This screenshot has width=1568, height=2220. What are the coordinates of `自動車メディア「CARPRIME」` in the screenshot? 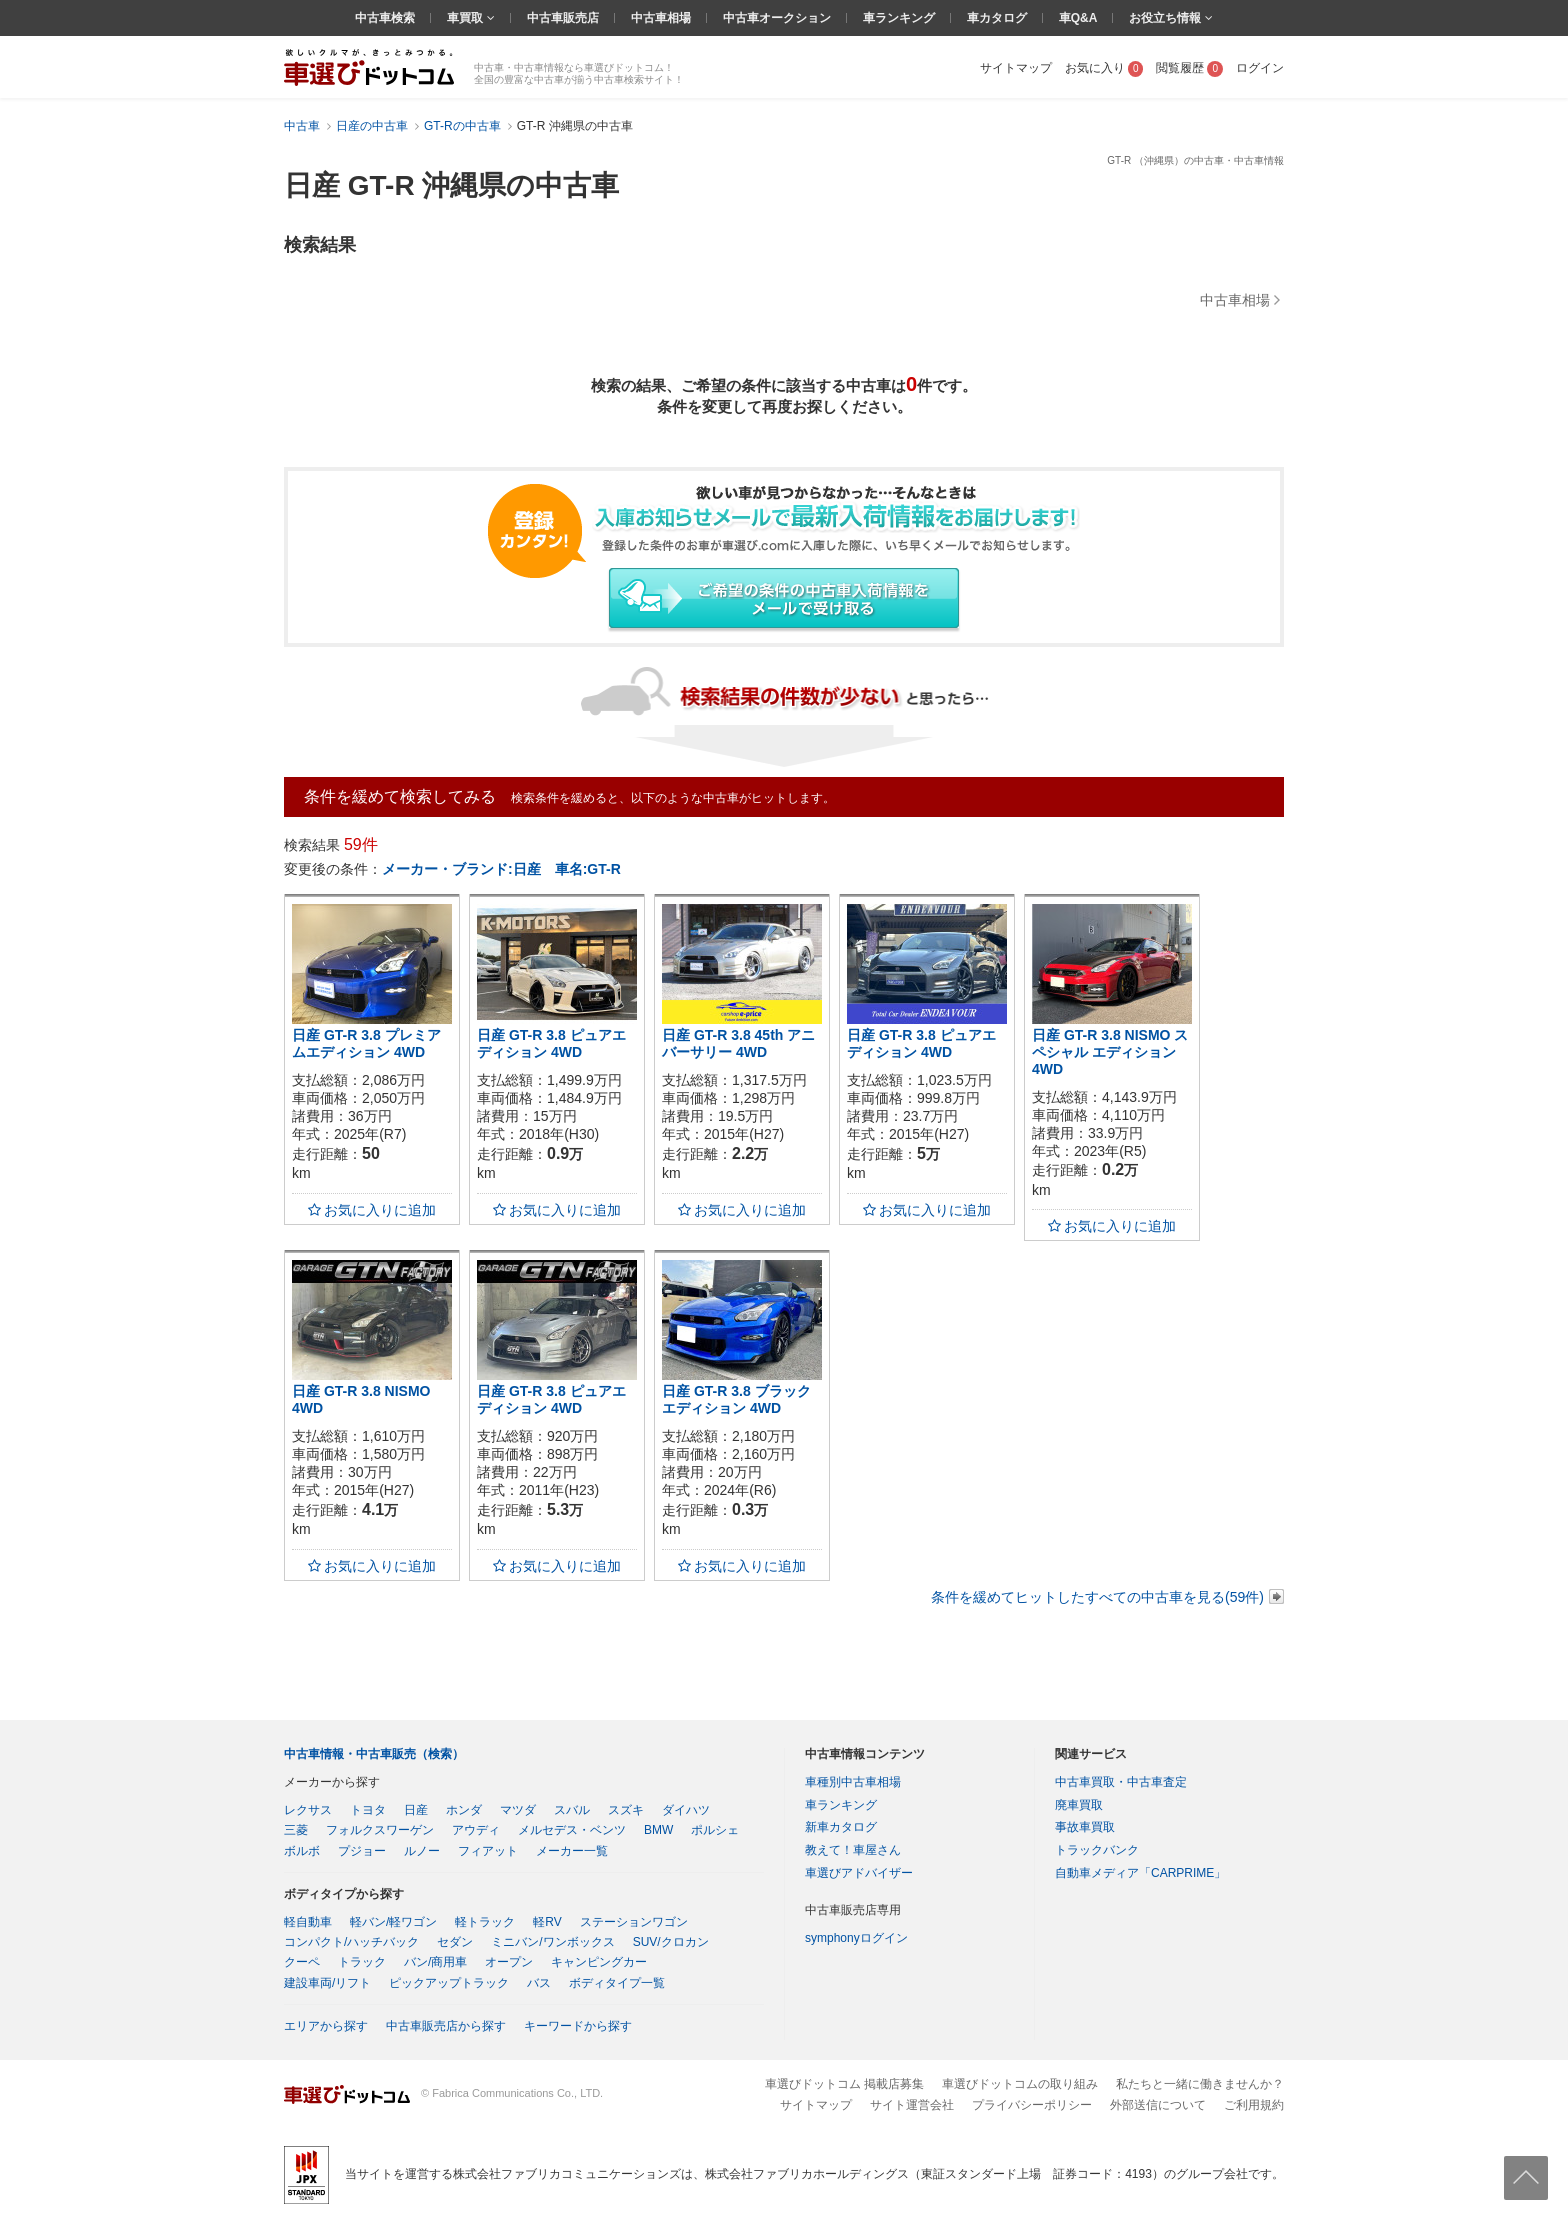 It's located at (1140, 1873).